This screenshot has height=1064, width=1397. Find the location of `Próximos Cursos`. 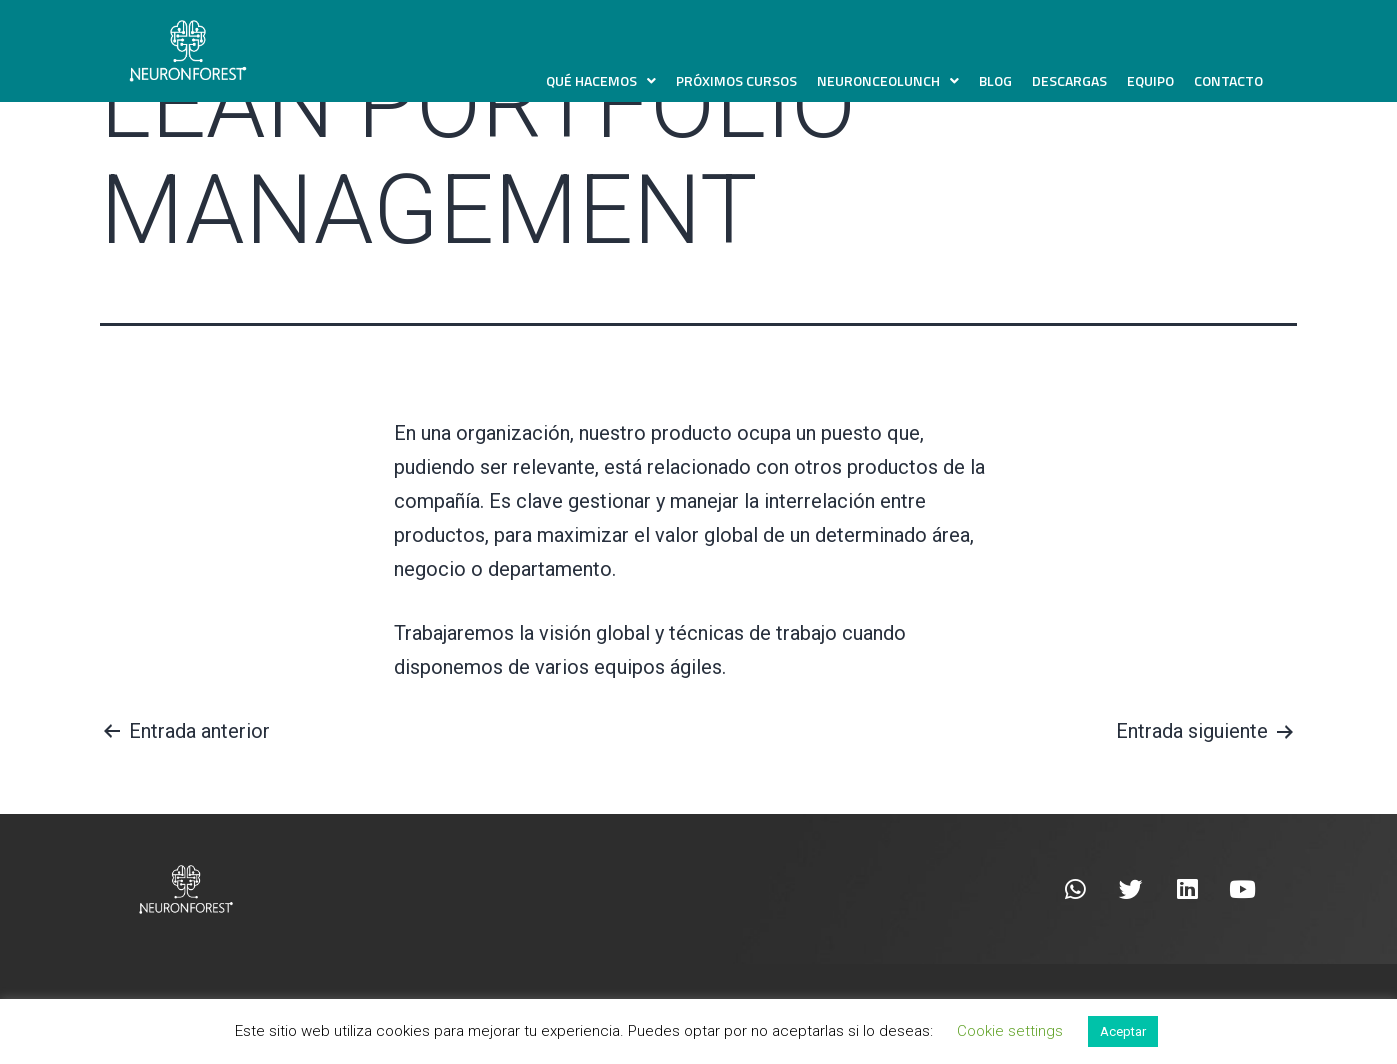

Próximos Cursos is located at coordinates (736, 80).